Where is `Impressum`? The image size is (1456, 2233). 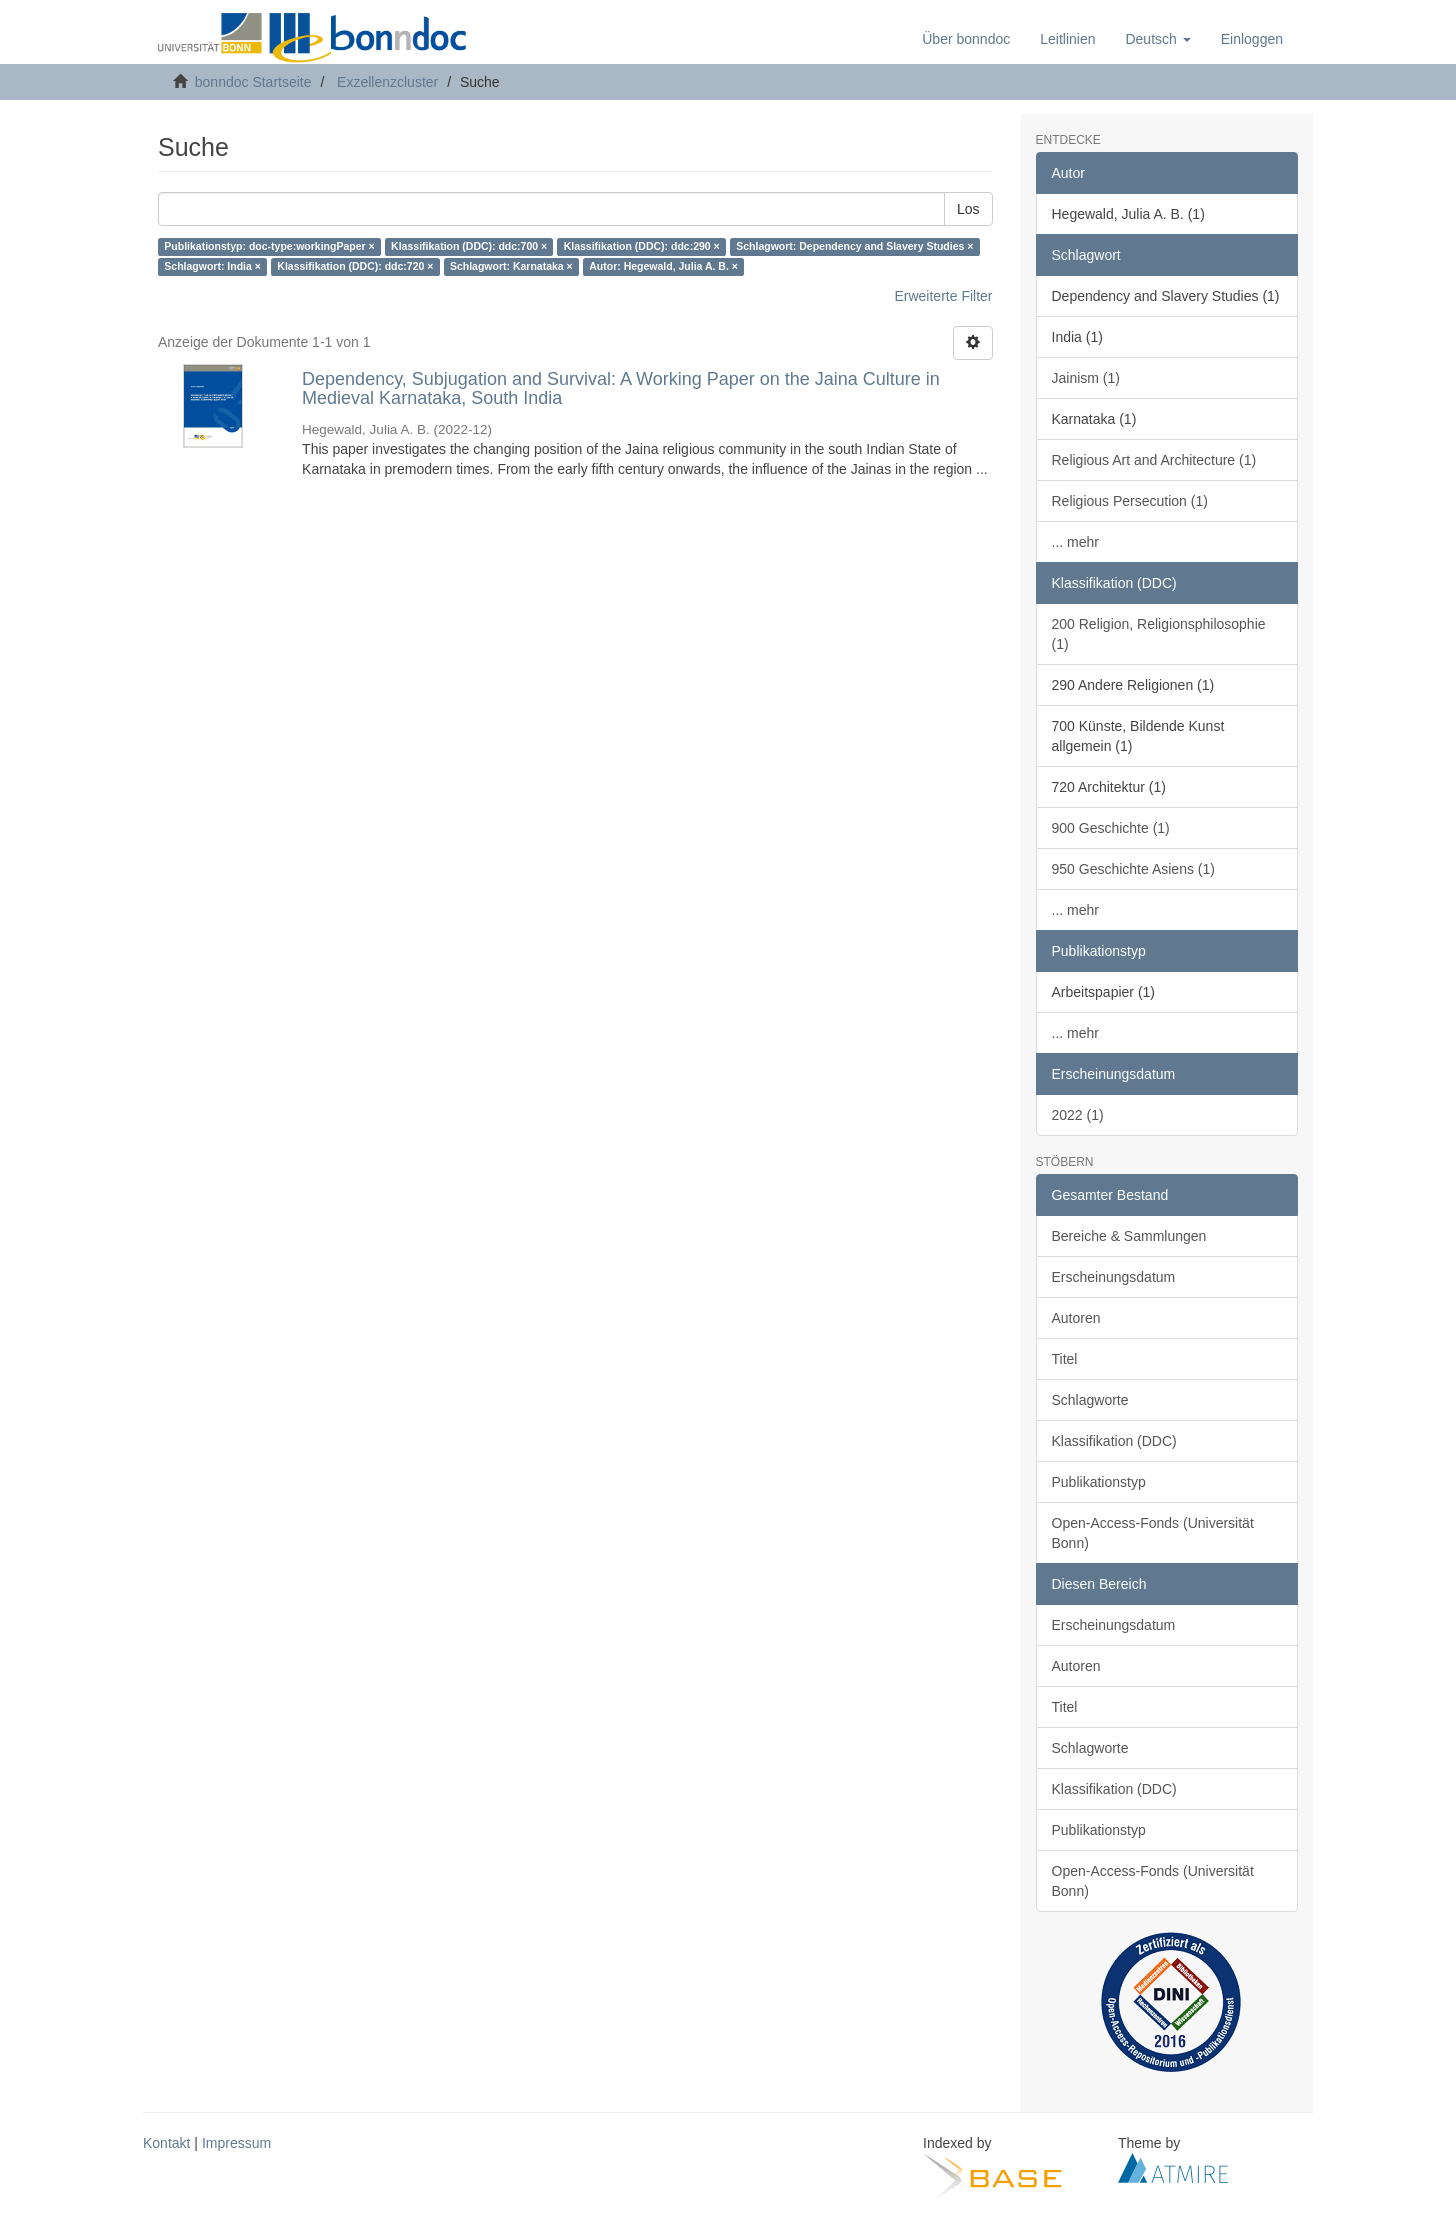 Impressum is located at coordinates (236, 2143).